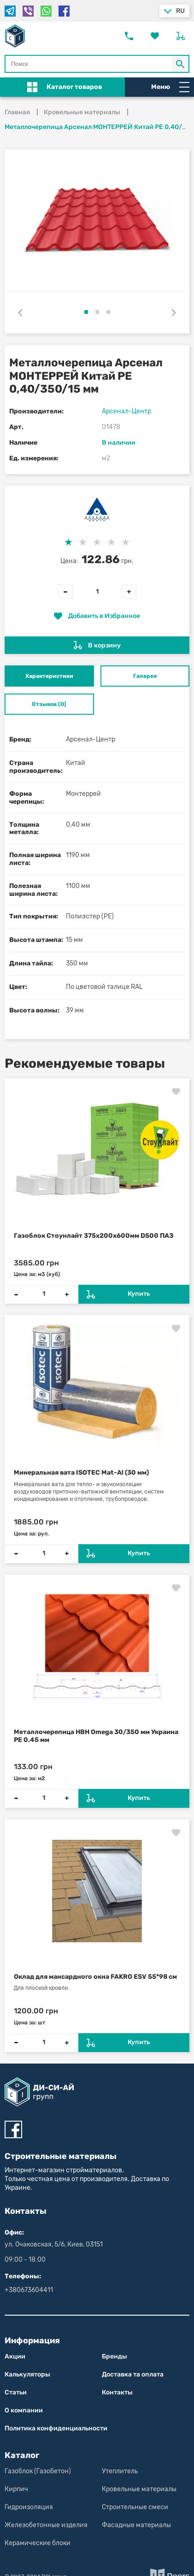 The image size is (194, 2576). Describe the element at coordinates (16, 2392) in the screenshot. I see `Статьи` at that location.